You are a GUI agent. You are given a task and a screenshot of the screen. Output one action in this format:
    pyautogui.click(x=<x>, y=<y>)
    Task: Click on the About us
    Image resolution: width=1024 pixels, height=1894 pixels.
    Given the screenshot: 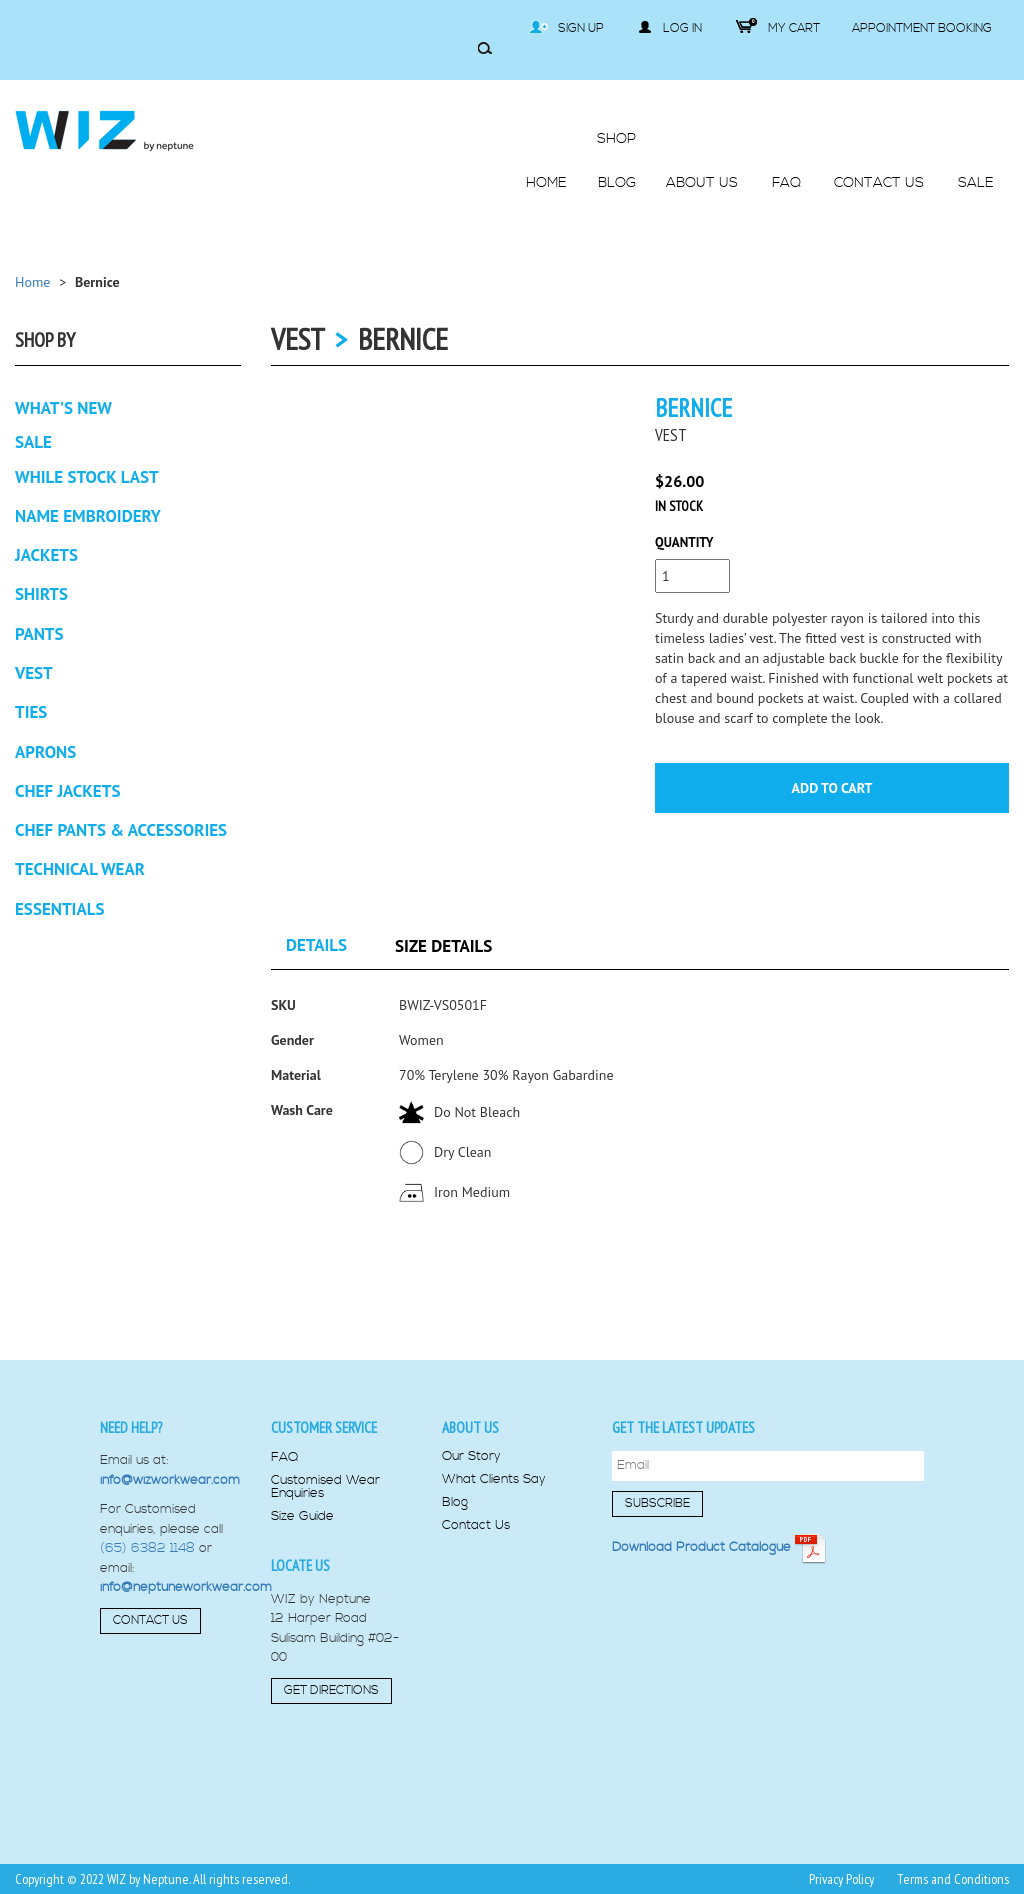 What is the action you would take?
    pyautogui.click(x=470, y=1427)
    